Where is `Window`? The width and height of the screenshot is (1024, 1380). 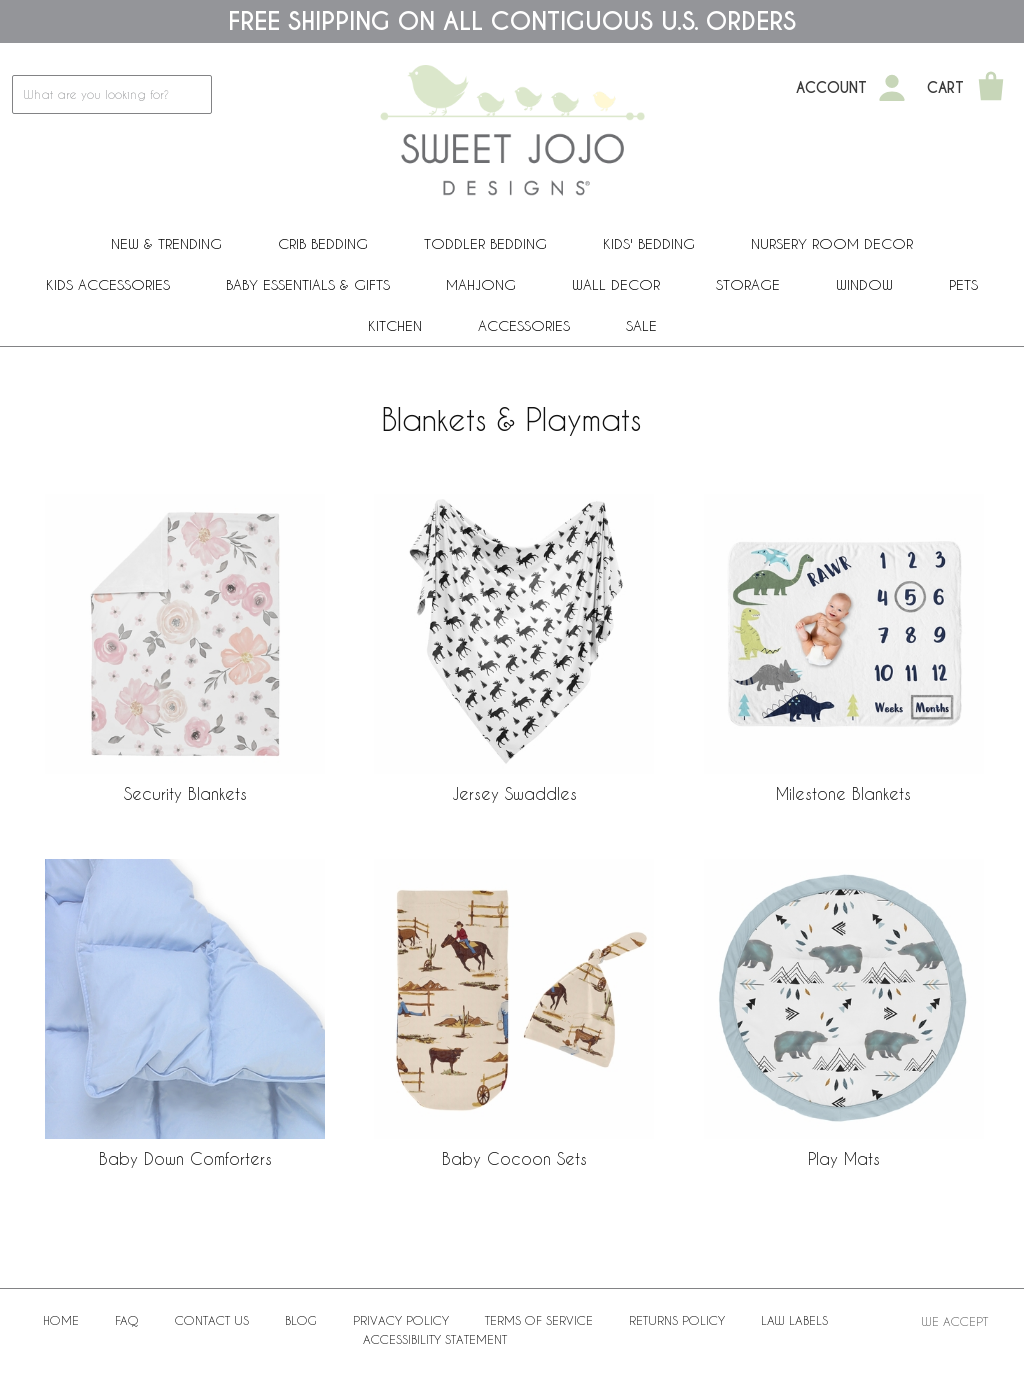 Window is located at coordinates (864, 284).